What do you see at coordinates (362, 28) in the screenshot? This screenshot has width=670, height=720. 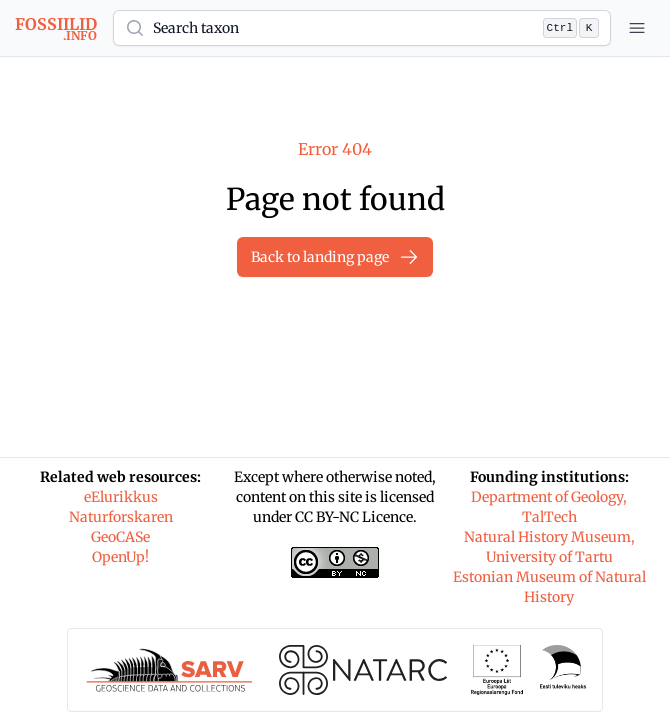 I see `[button]` at bounding box center [362, 28].